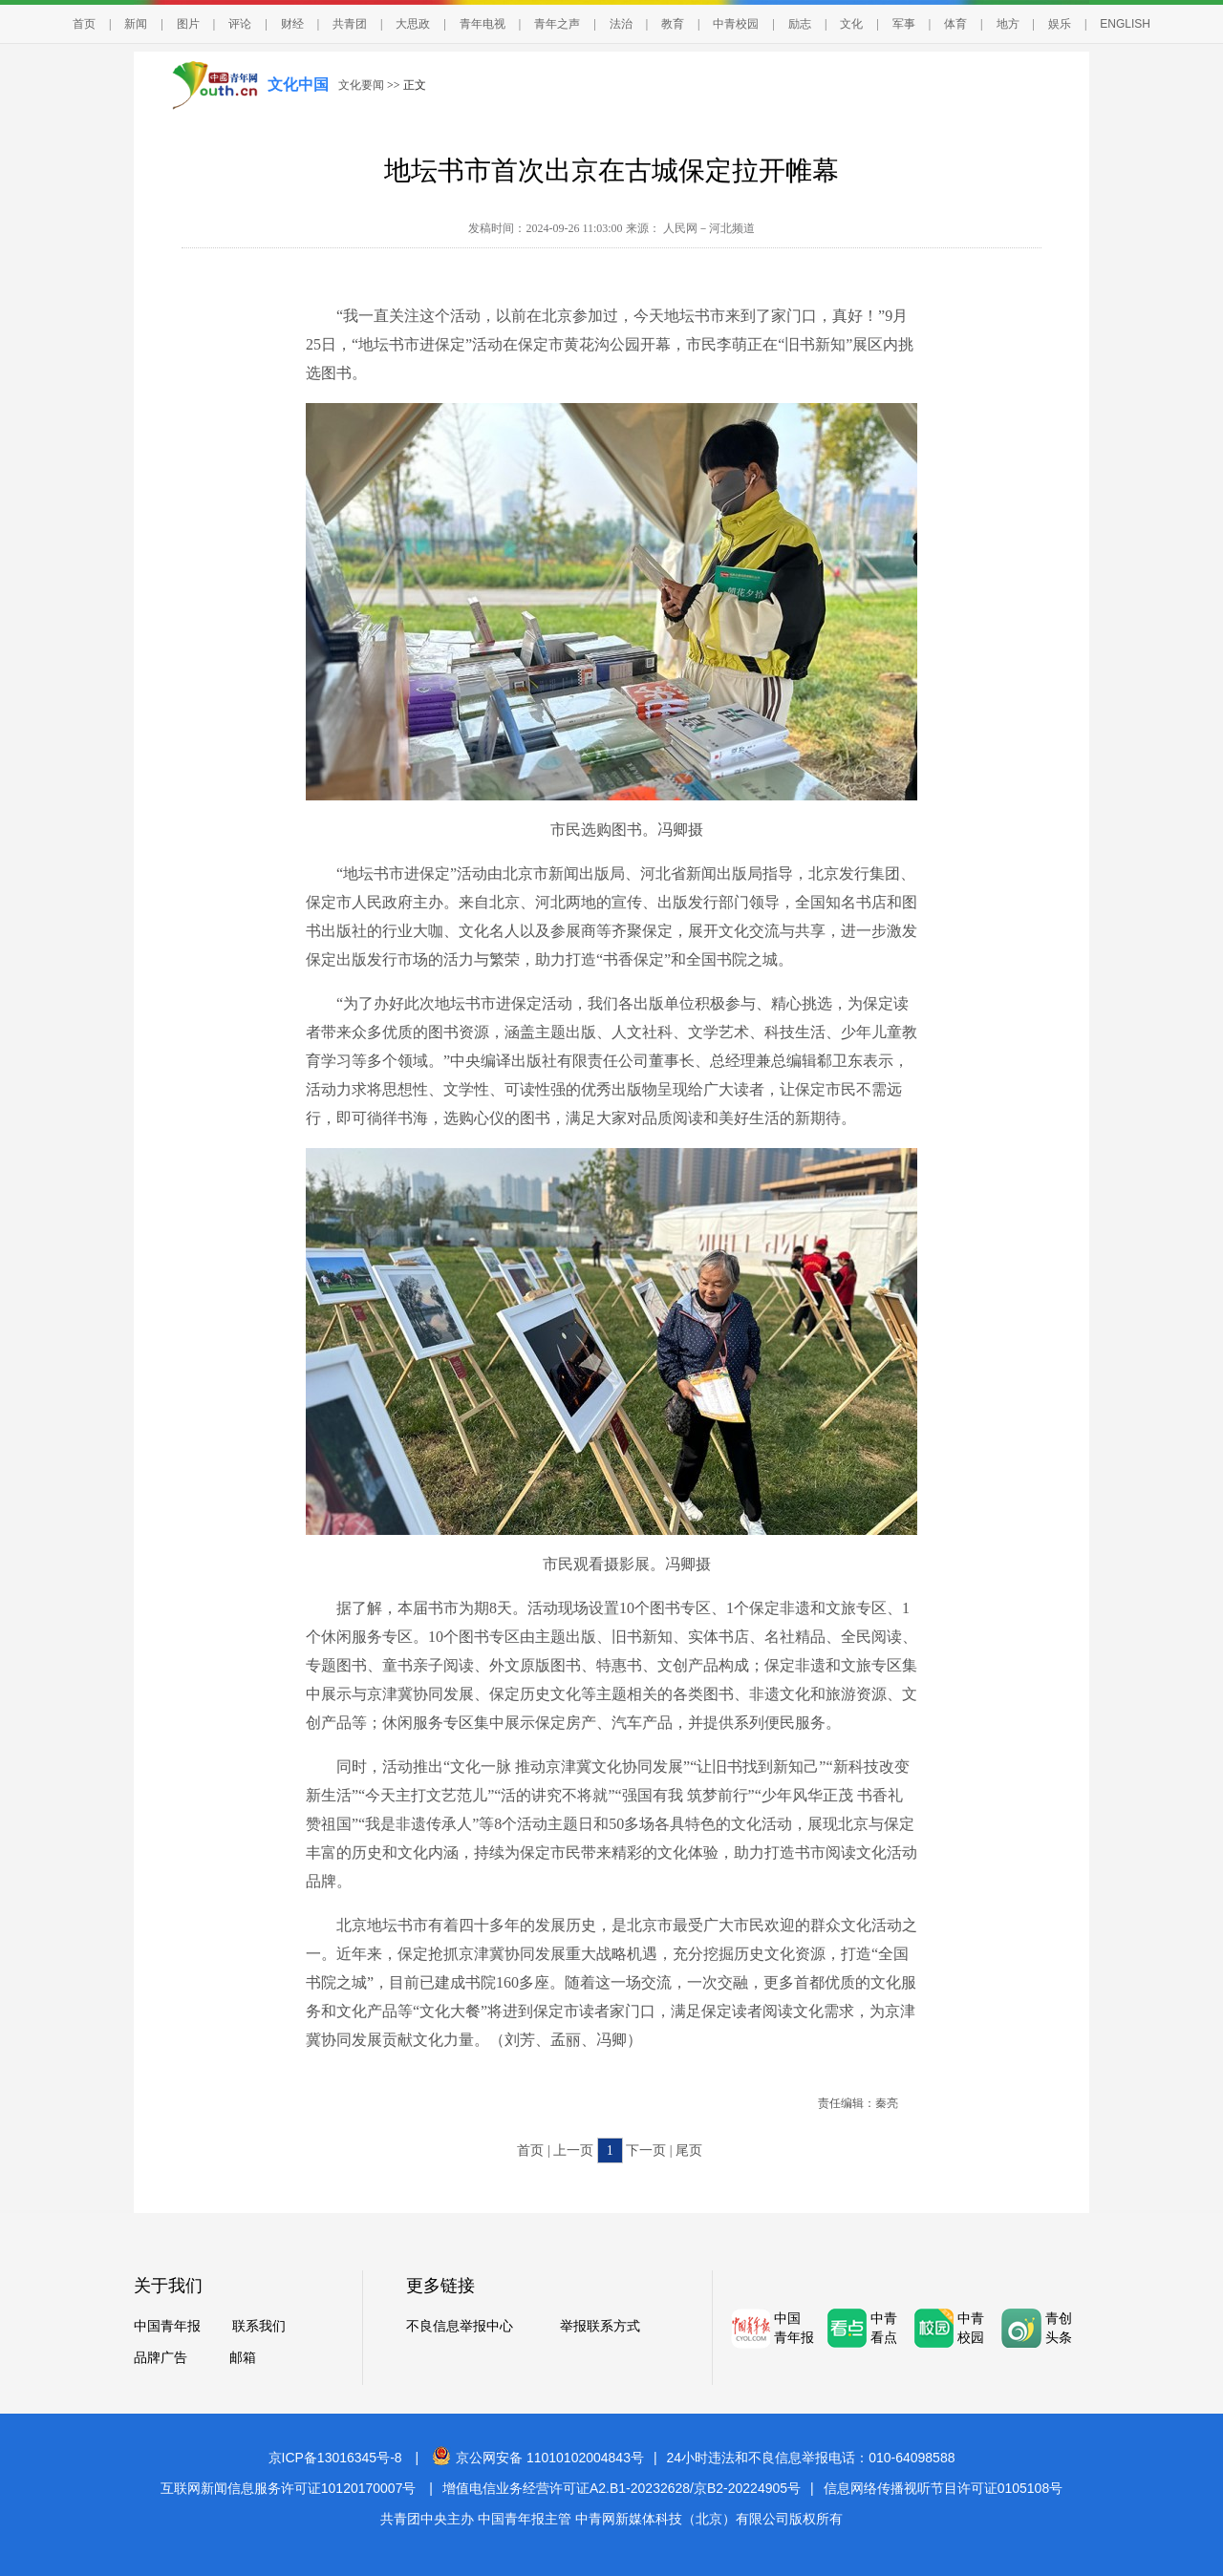 This screenshot has width=1223, height=2576. Describe the element at coordinates (955, 24) in the screenshot. I see `体育` at that location.